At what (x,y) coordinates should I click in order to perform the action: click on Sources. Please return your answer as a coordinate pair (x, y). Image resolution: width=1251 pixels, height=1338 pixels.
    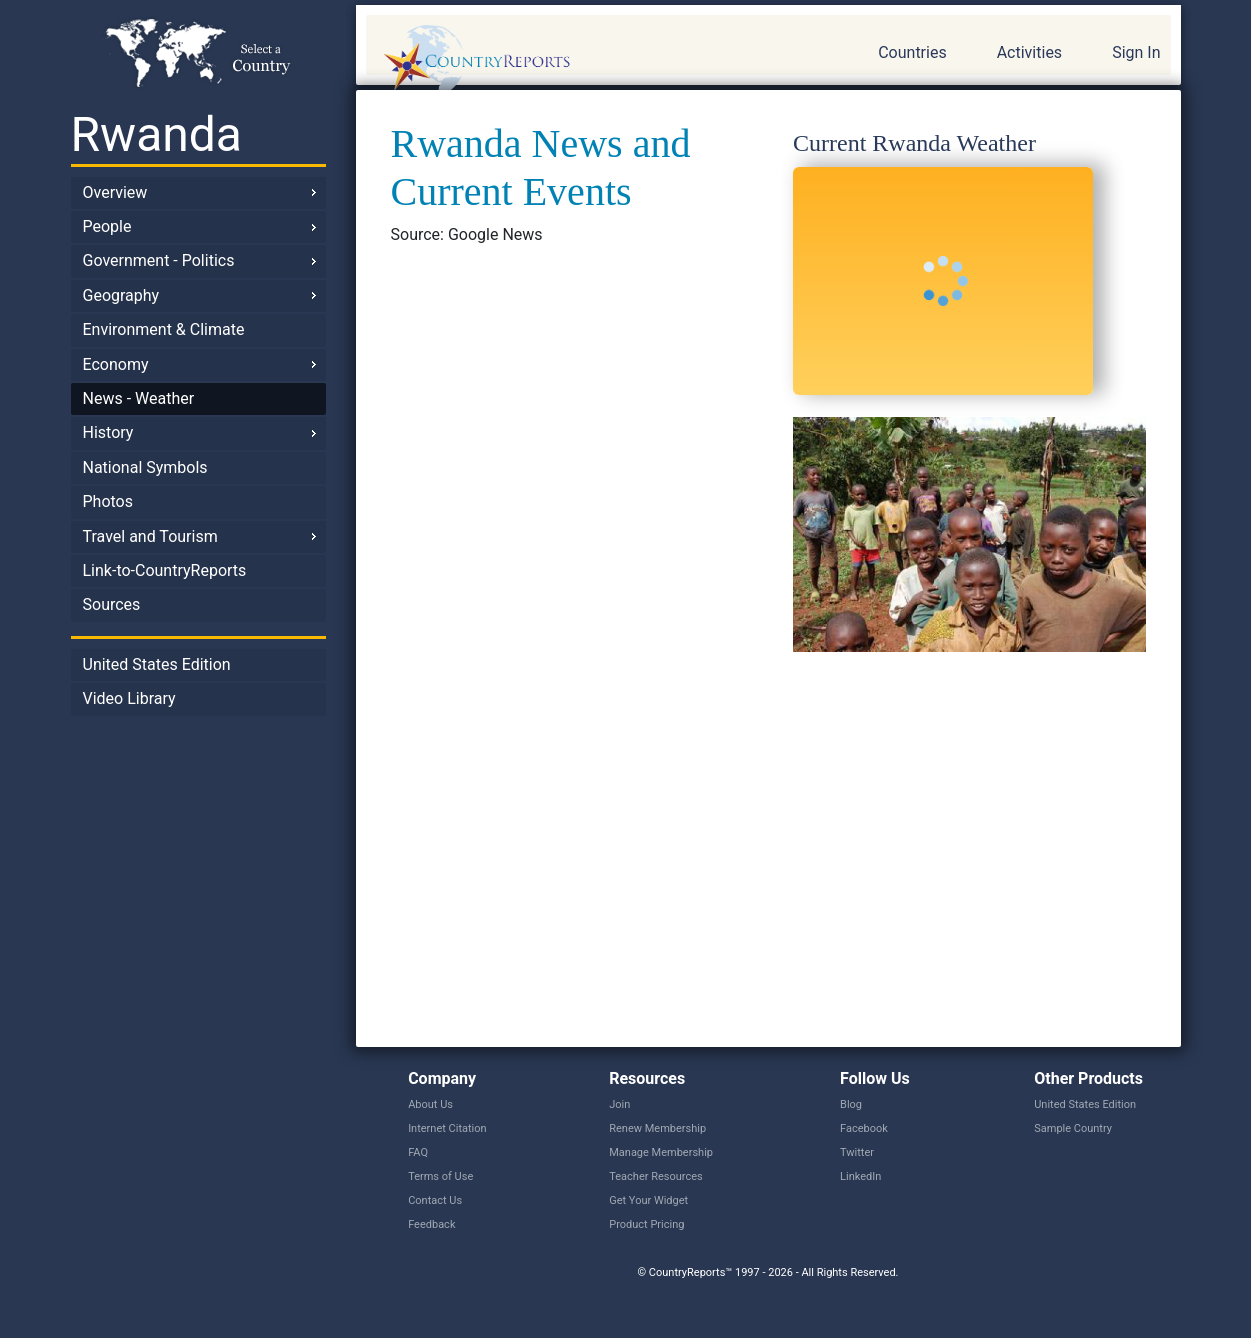
    Looking at the image, I should click on (112, 604).